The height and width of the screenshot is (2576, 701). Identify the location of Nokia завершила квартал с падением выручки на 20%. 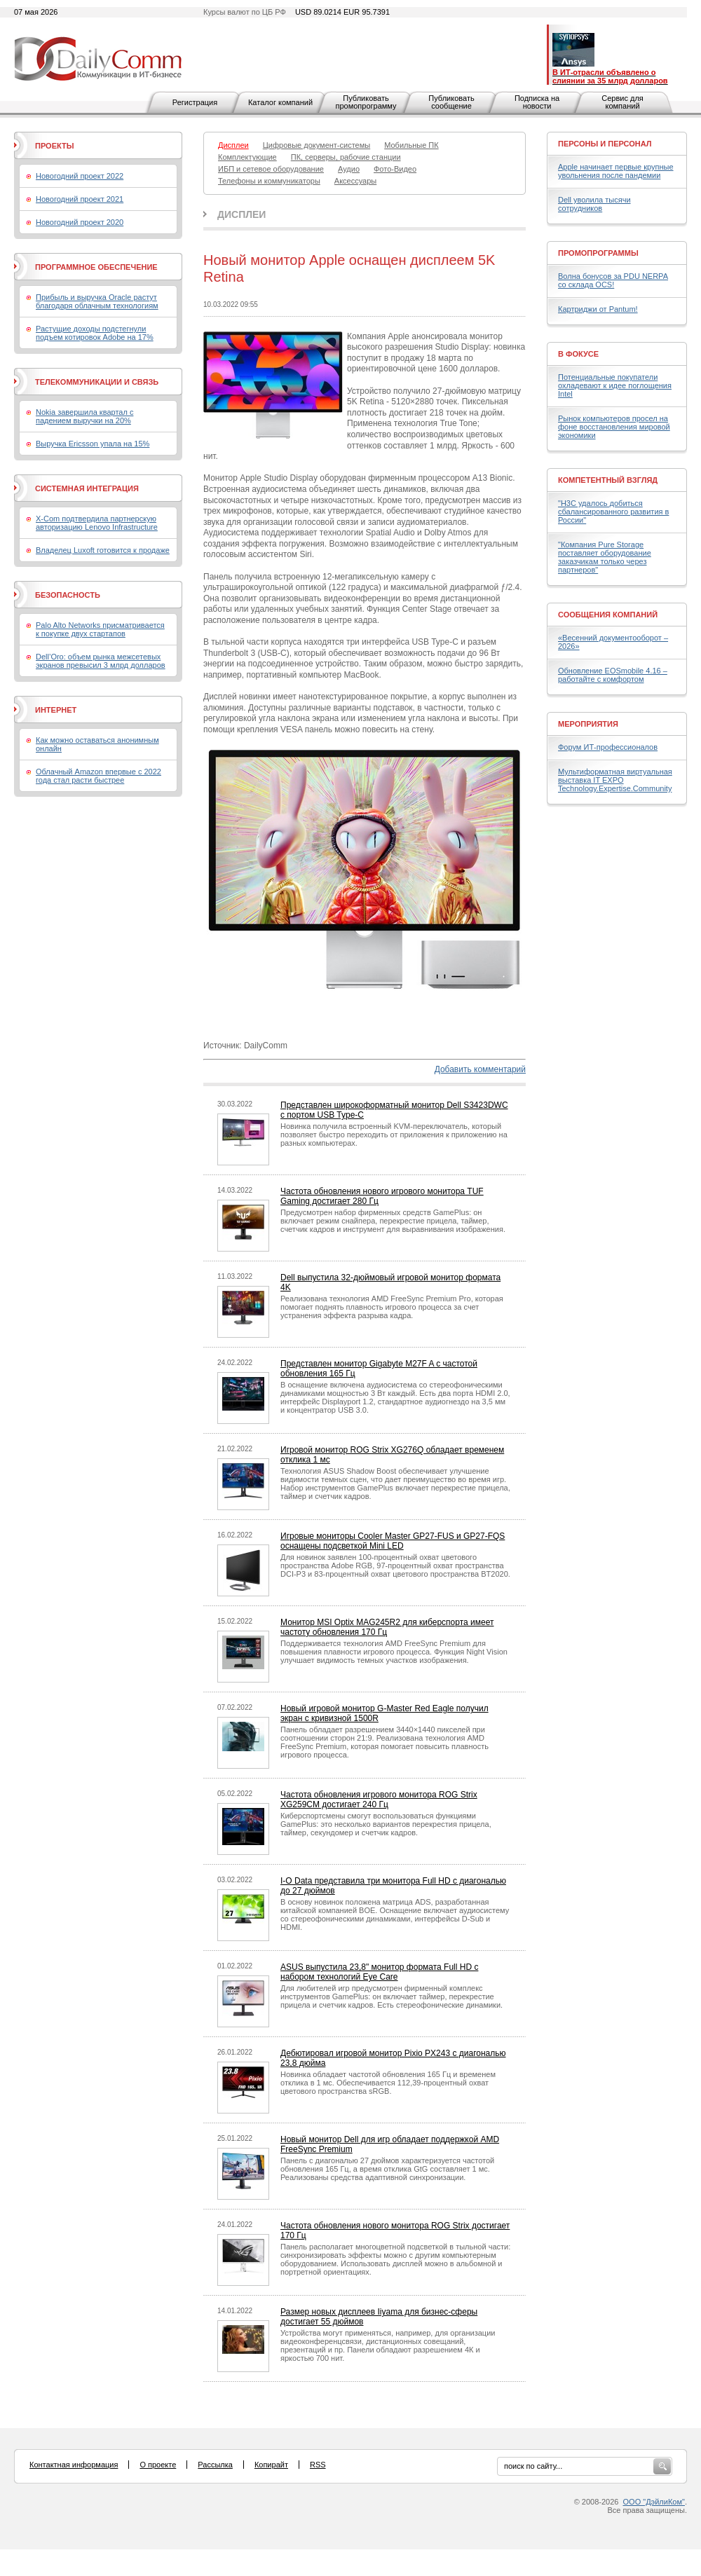
(84, 416).